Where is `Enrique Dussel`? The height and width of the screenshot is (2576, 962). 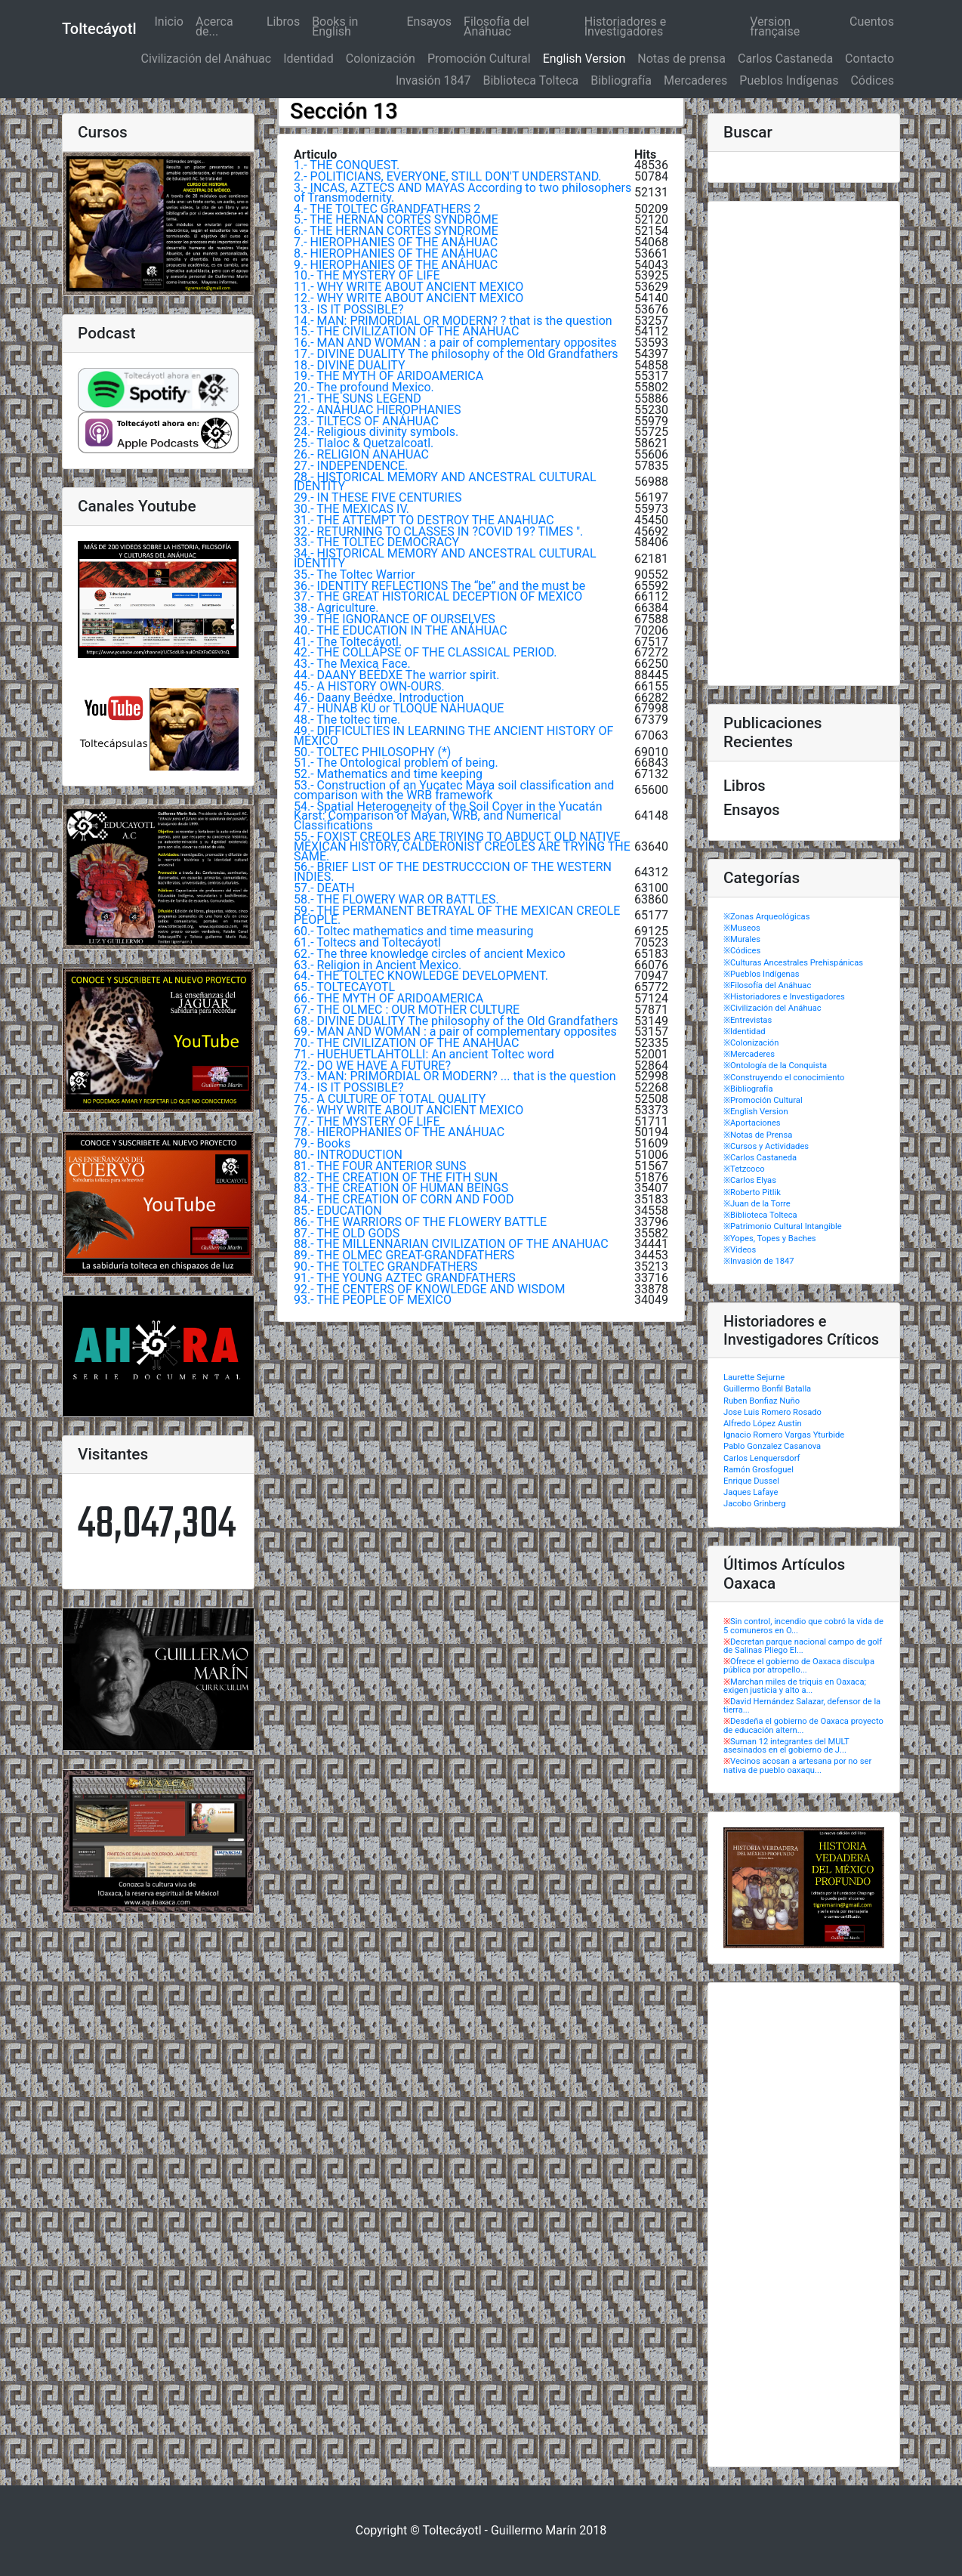
Enrique Dussel is located at coordinates (751, 1481).